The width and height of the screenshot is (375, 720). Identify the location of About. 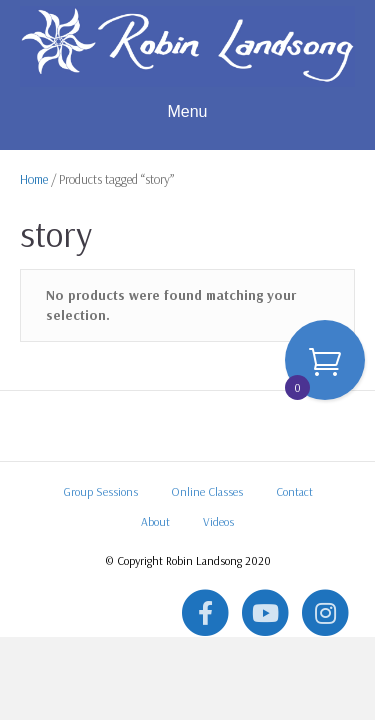
(155, 521).